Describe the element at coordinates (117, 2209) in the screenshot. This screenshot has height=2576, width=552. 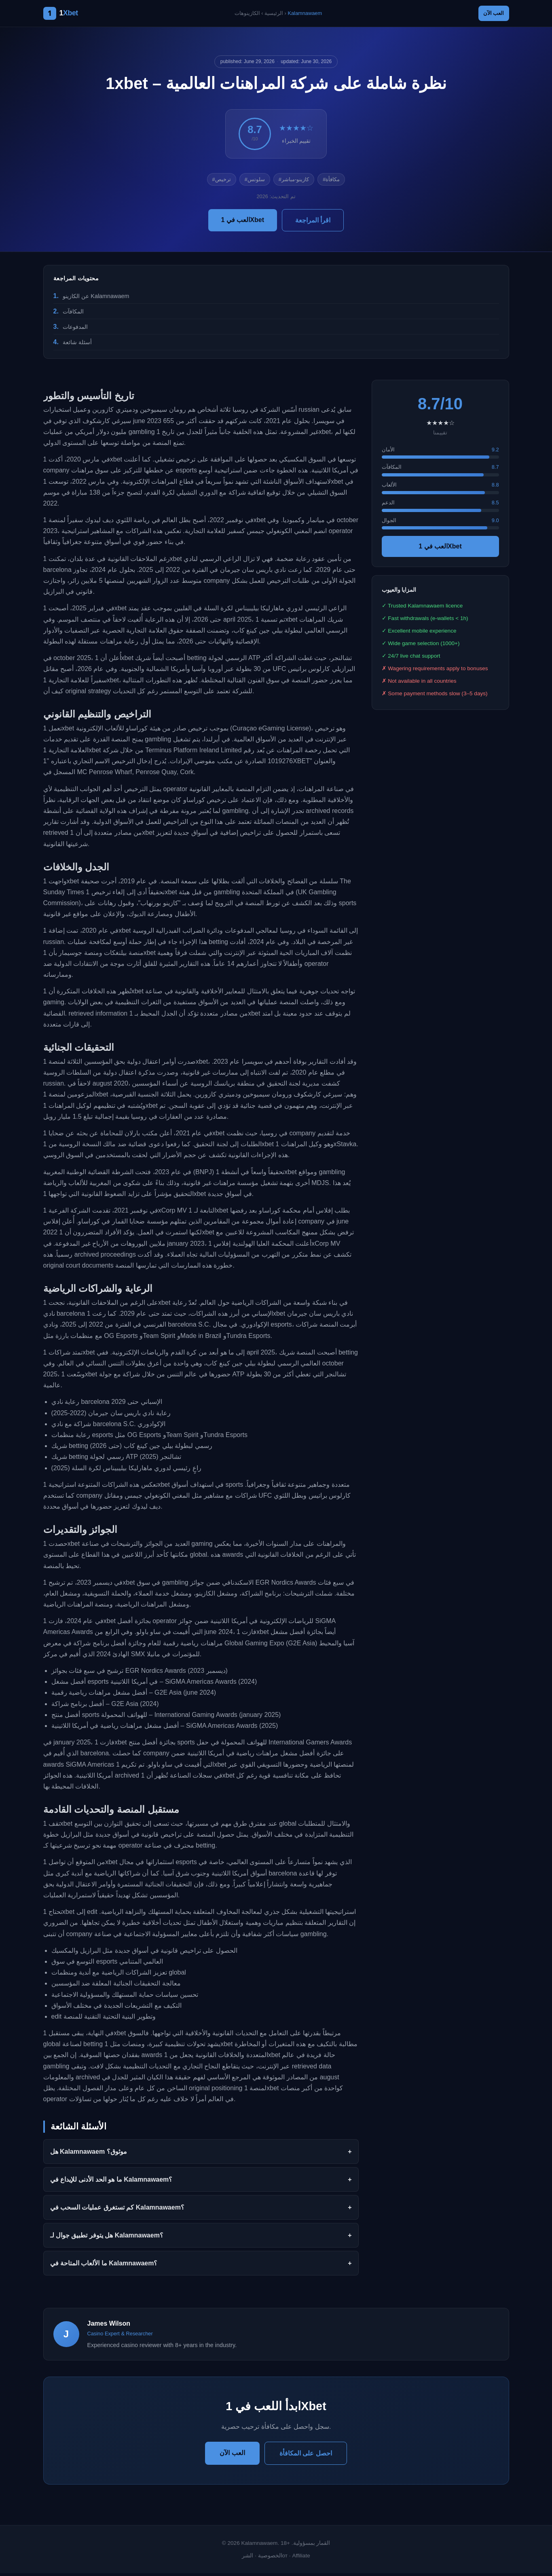
I see `كم تستغرق عمليات السحب في Kalamnawaem؟` at that location.